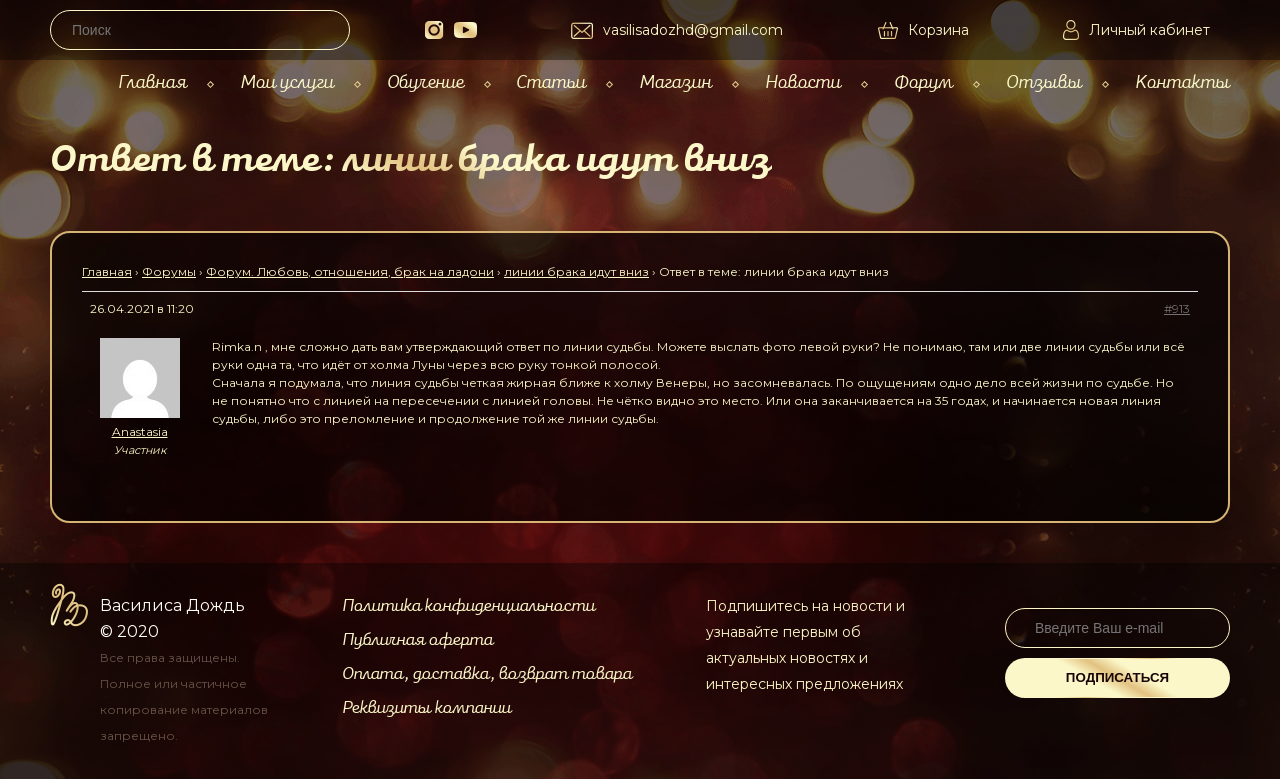  Describe the element at coordinates (576, 271) in the screenshot. I see `линии брака идут вниз` at that location.